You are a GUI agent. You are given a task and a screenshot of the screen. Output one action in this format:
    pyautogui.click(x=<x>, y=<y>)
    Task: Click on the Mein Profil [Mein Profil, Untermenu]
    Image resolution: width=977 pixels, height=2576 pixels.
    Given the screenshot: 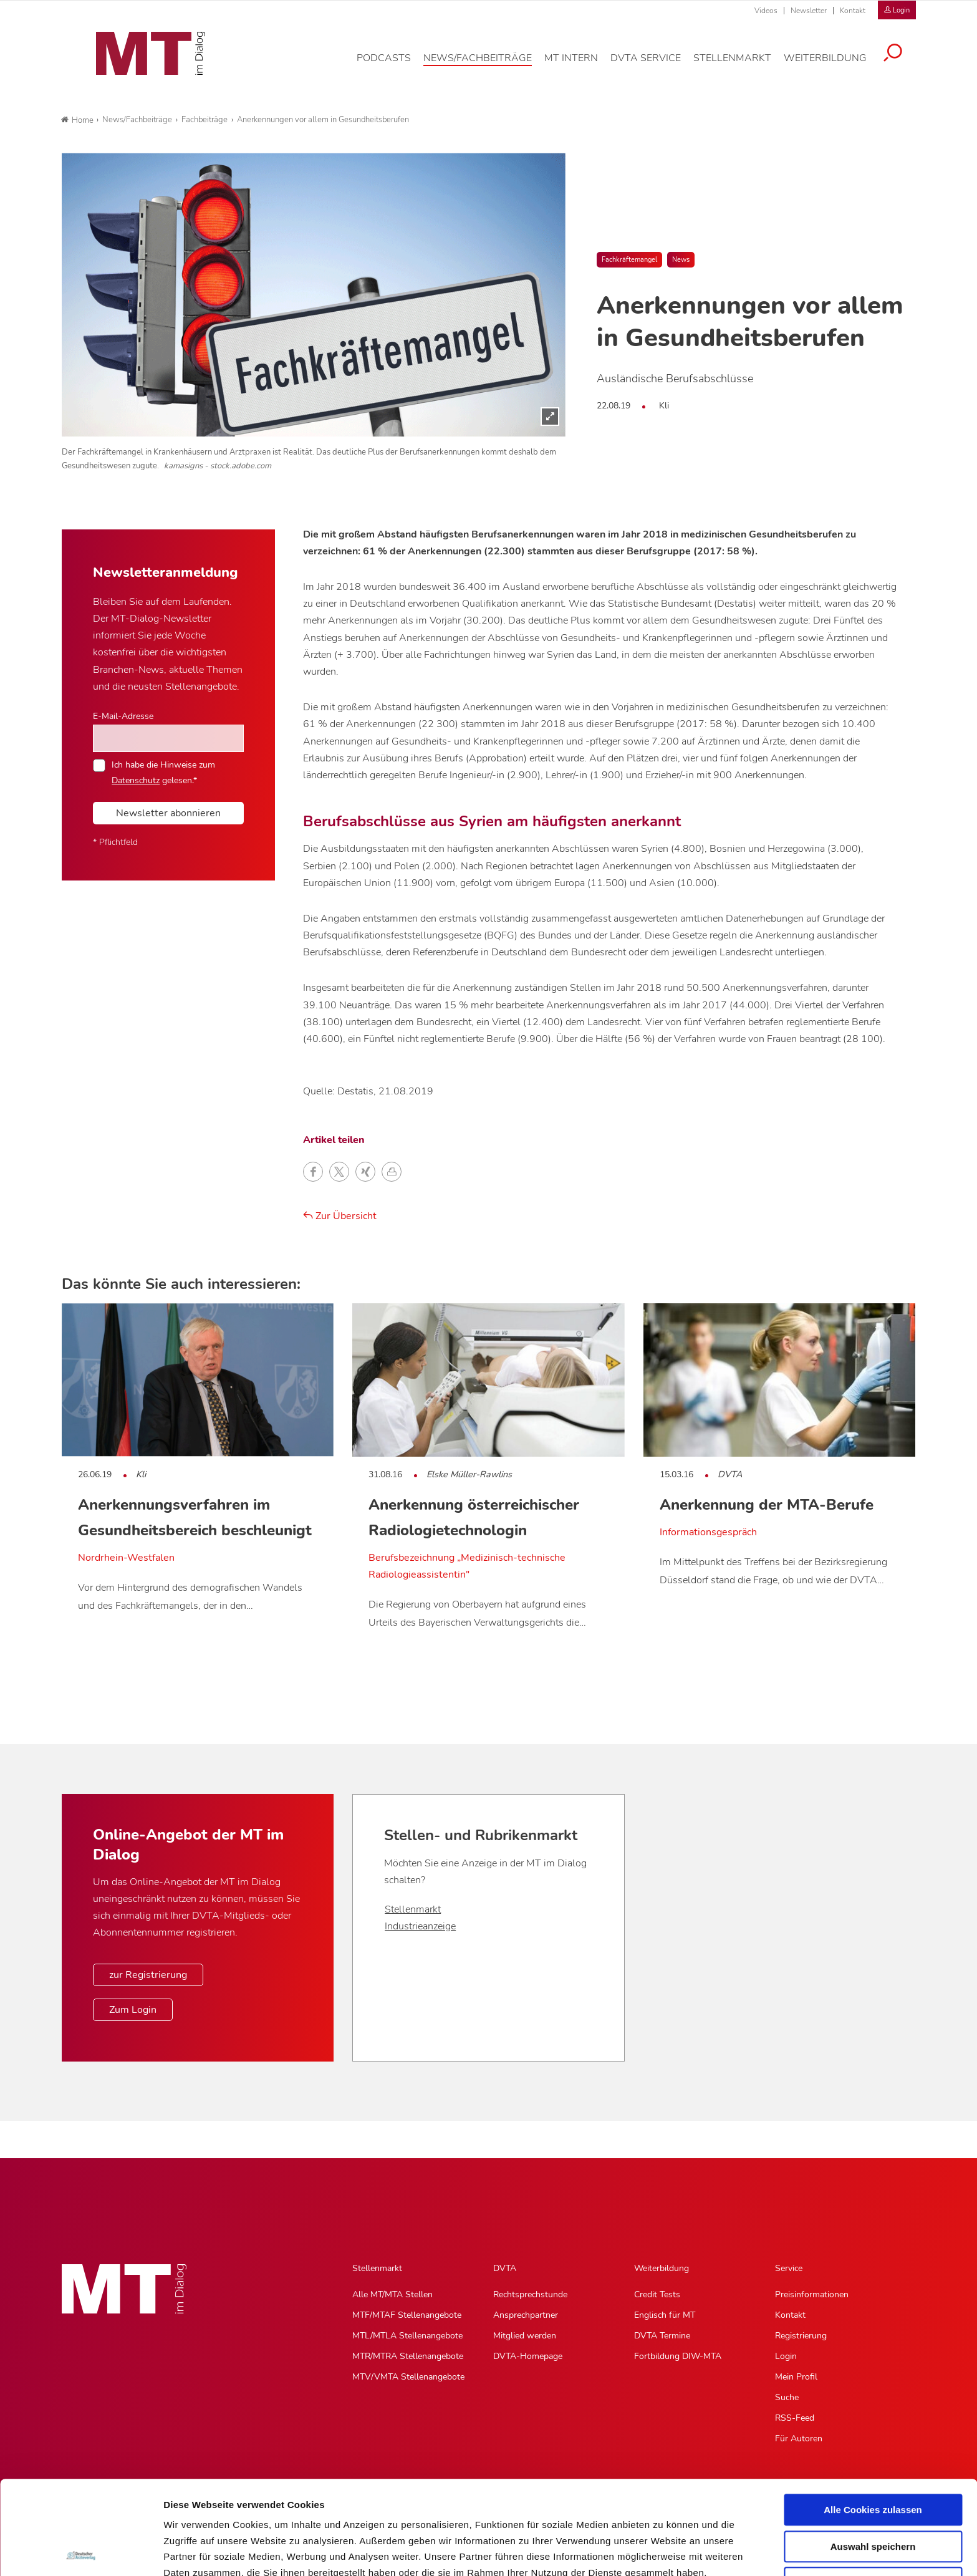 What is the action you would take?
    pyautogui.click(x=796, y=2377)
    